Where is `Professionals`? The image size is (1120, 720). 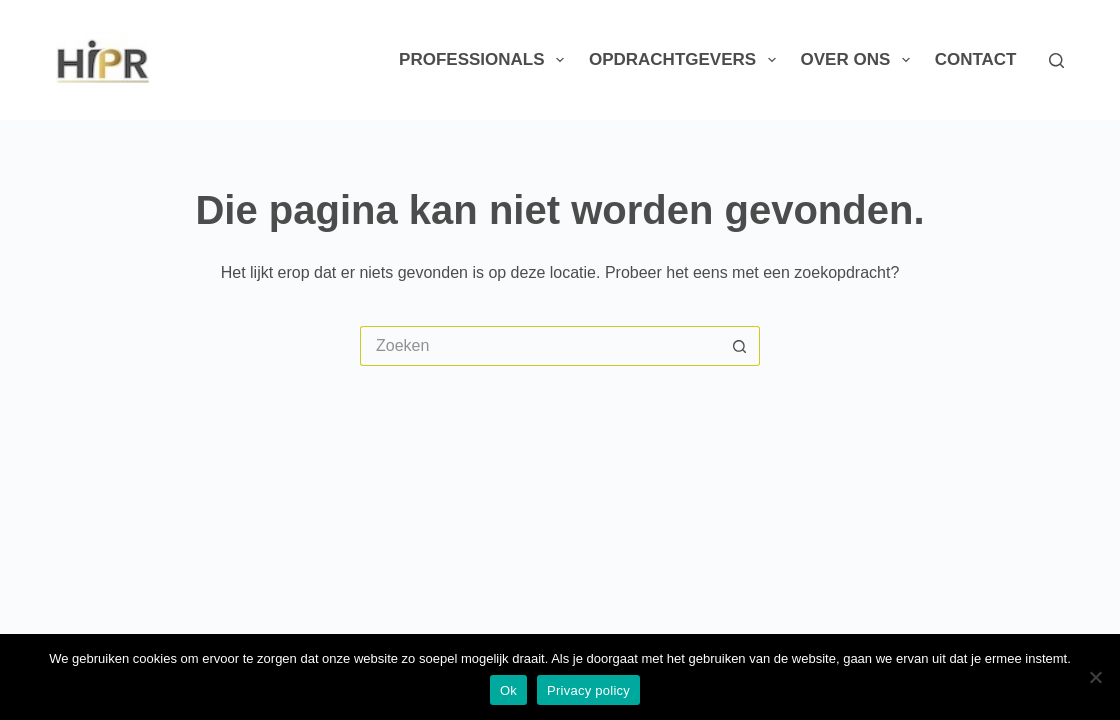 Professionals is located at coordinates (485, 60).